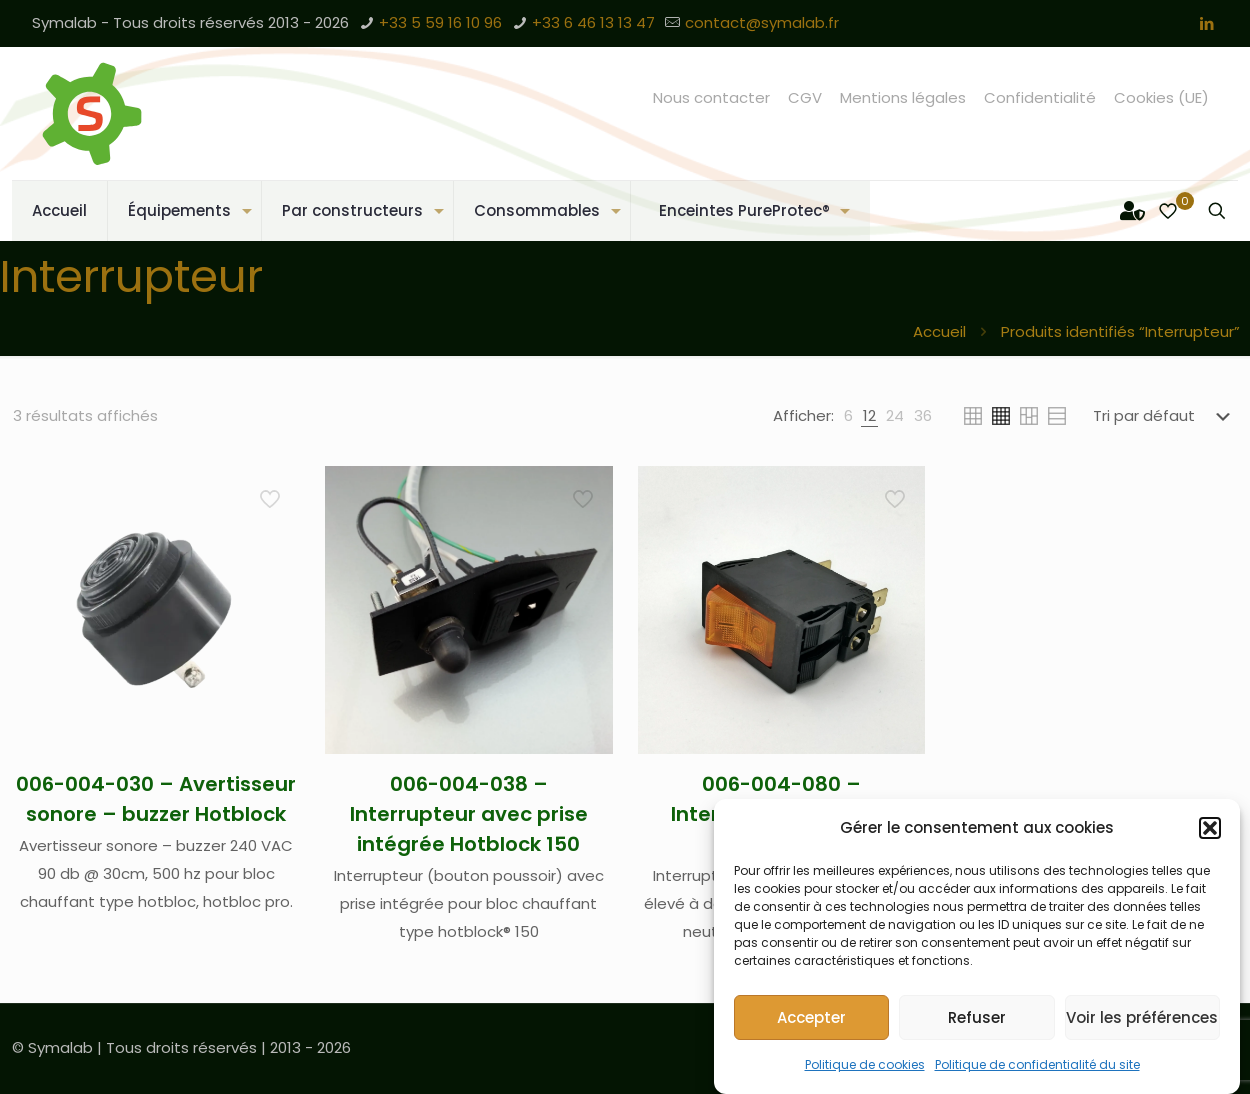  I want to click on [LinkedIn icon], so click(1206, 23).